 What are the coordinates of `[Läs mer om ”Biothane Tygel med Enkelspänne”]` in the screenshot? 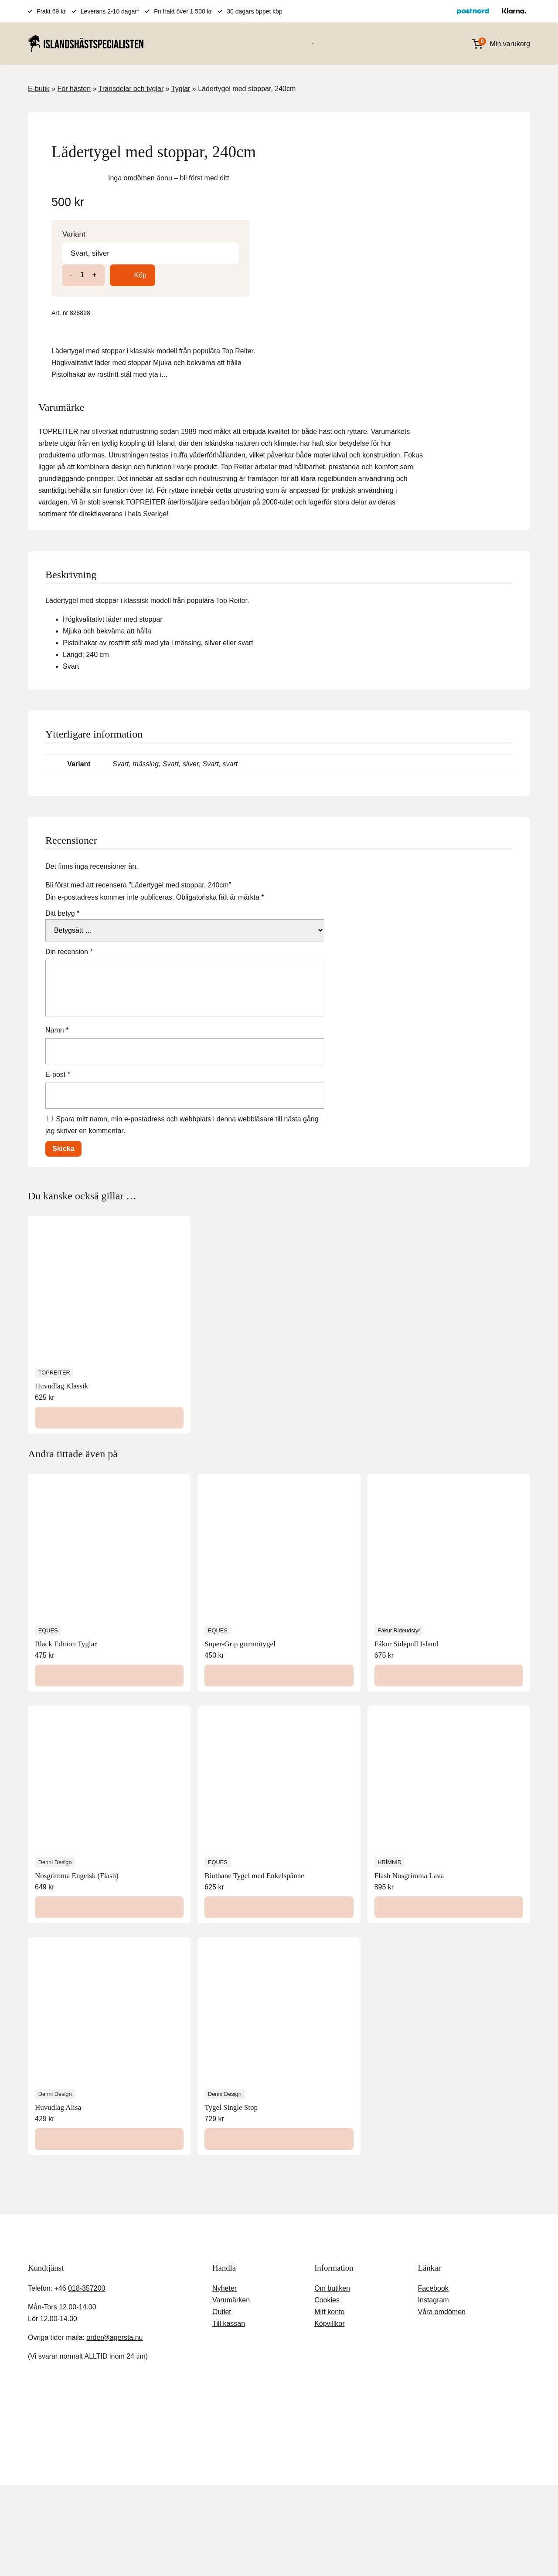 It's located at (278, 1873).